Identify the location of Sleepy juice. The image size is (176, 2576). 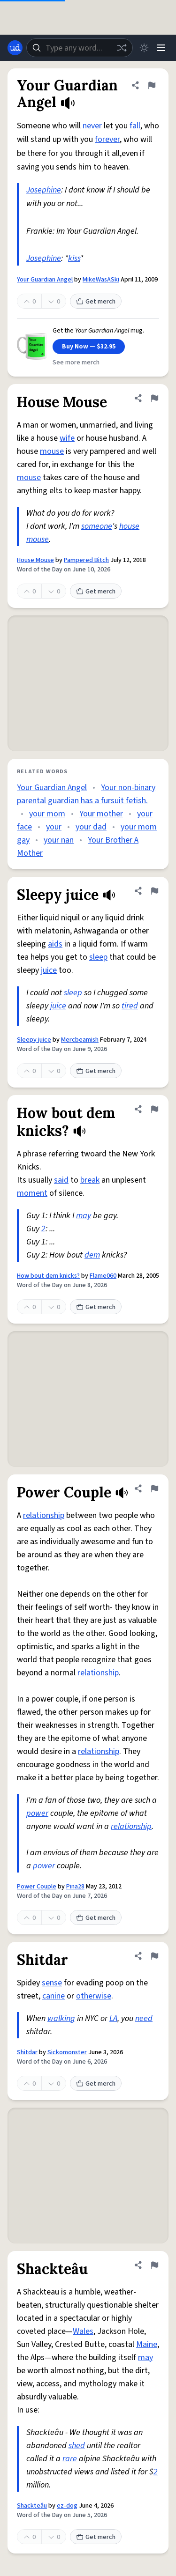
(34, 1039).